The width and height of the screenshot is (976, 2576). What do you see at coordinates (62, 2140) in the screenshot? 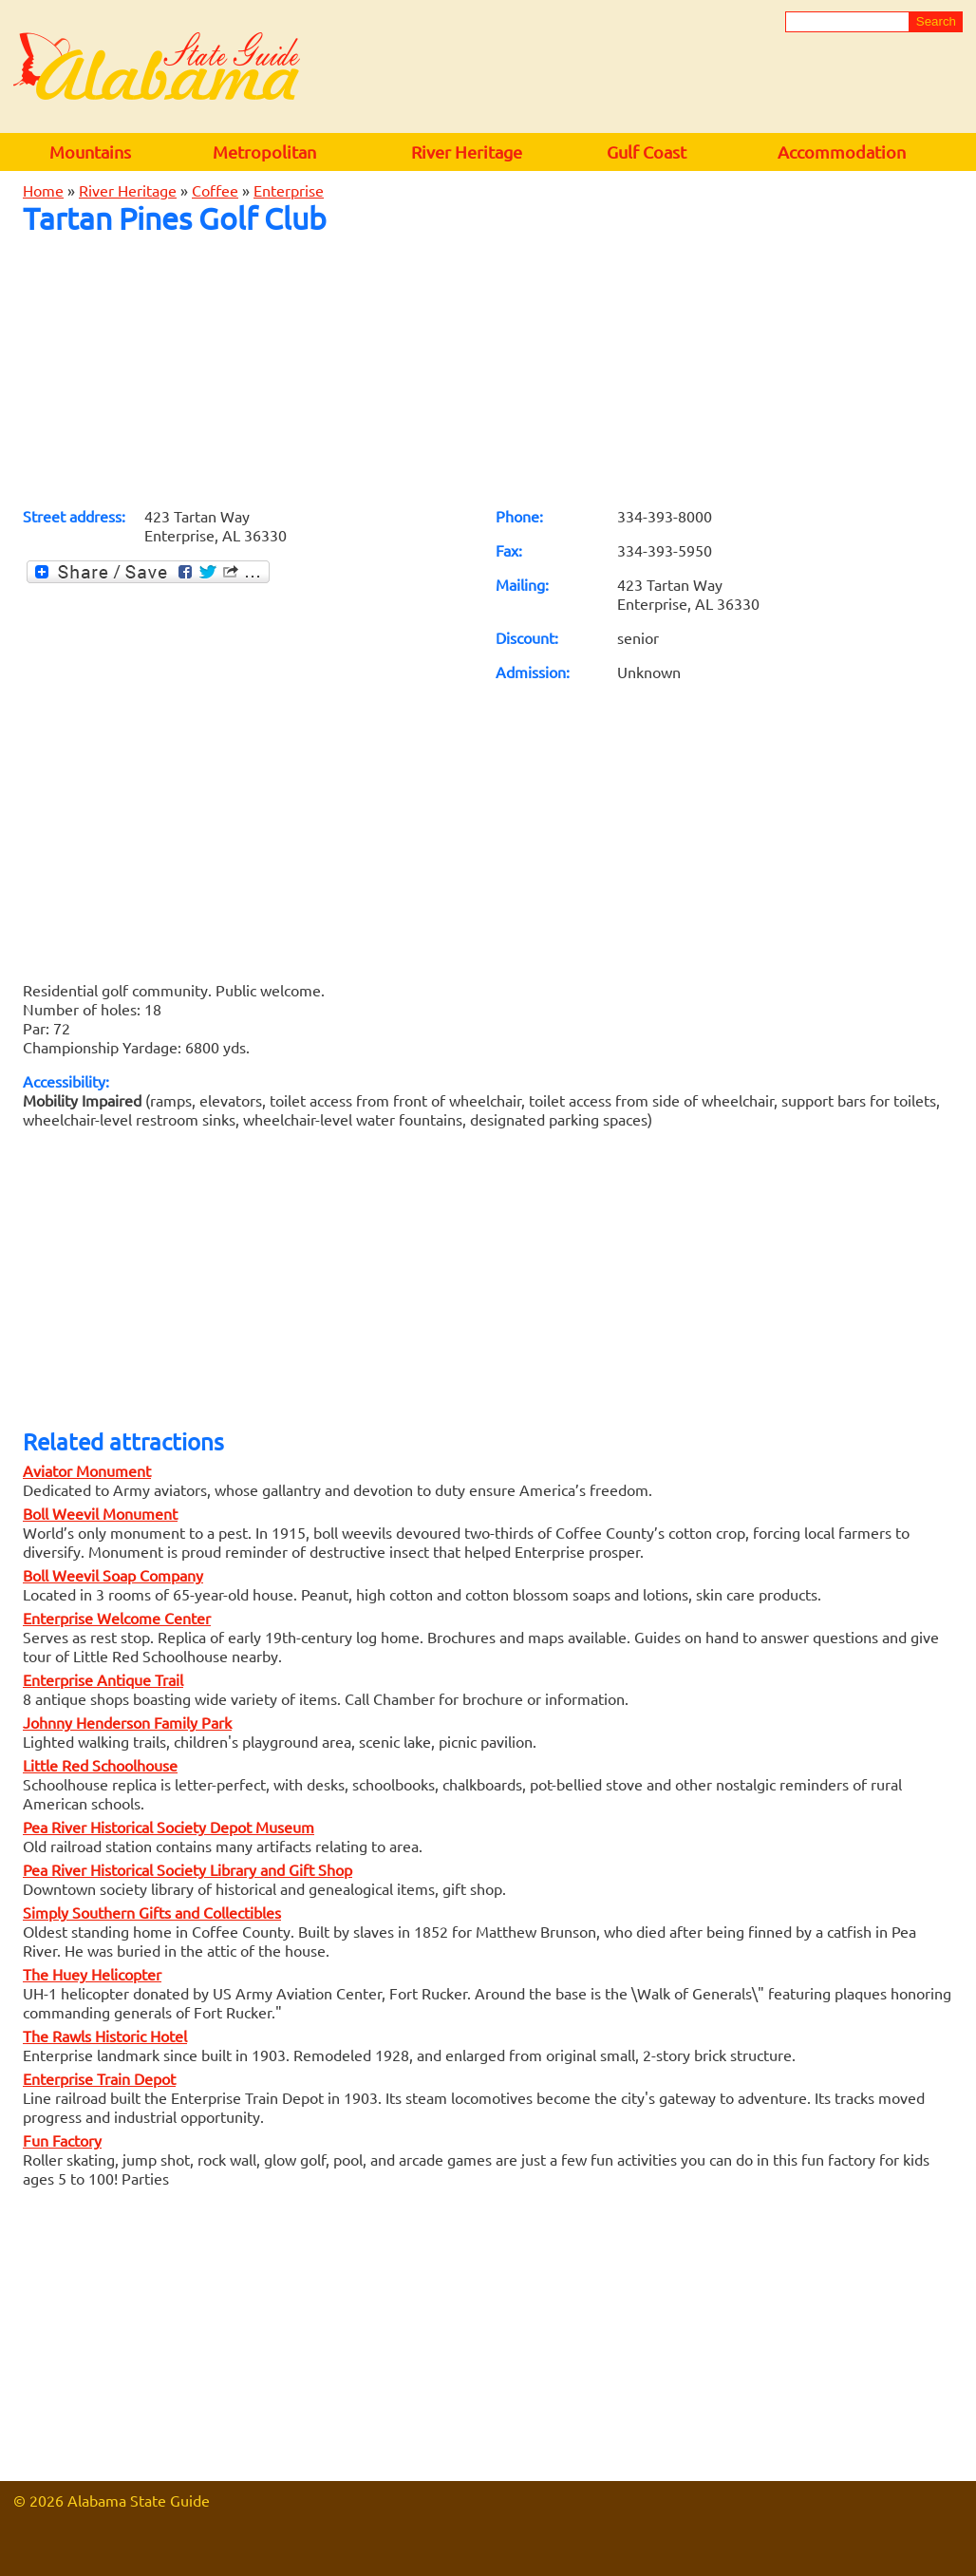
I see `Fun Factory` at bounding box center [62, 2140].